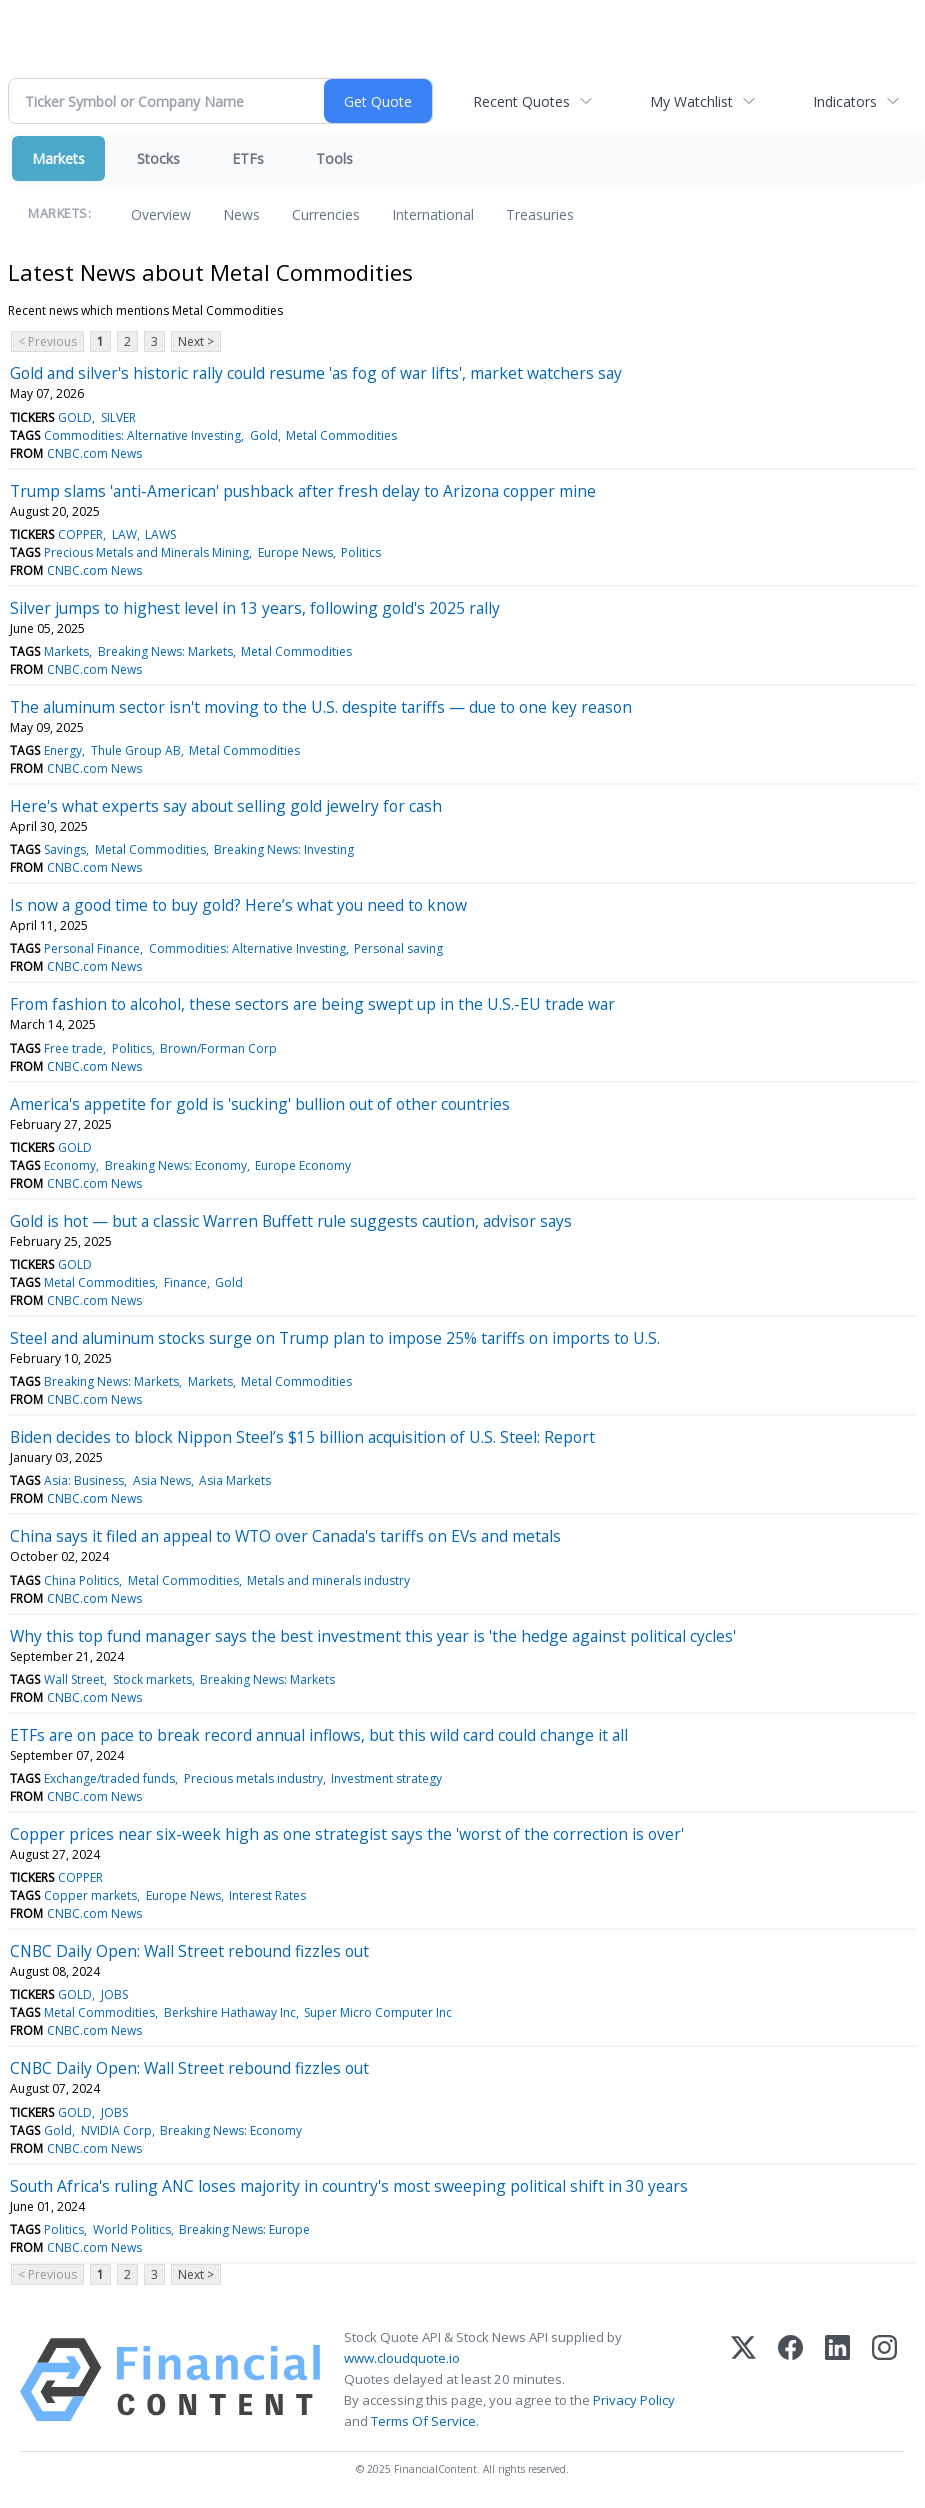 This screenshot has width=925, height=2508. What do you see at coordinates (303, 491) in the screenshot?
I see `Trump slams 'anti-American' pushback after fresh delay to Arizona copper mine` at bounding box center [303, 491].